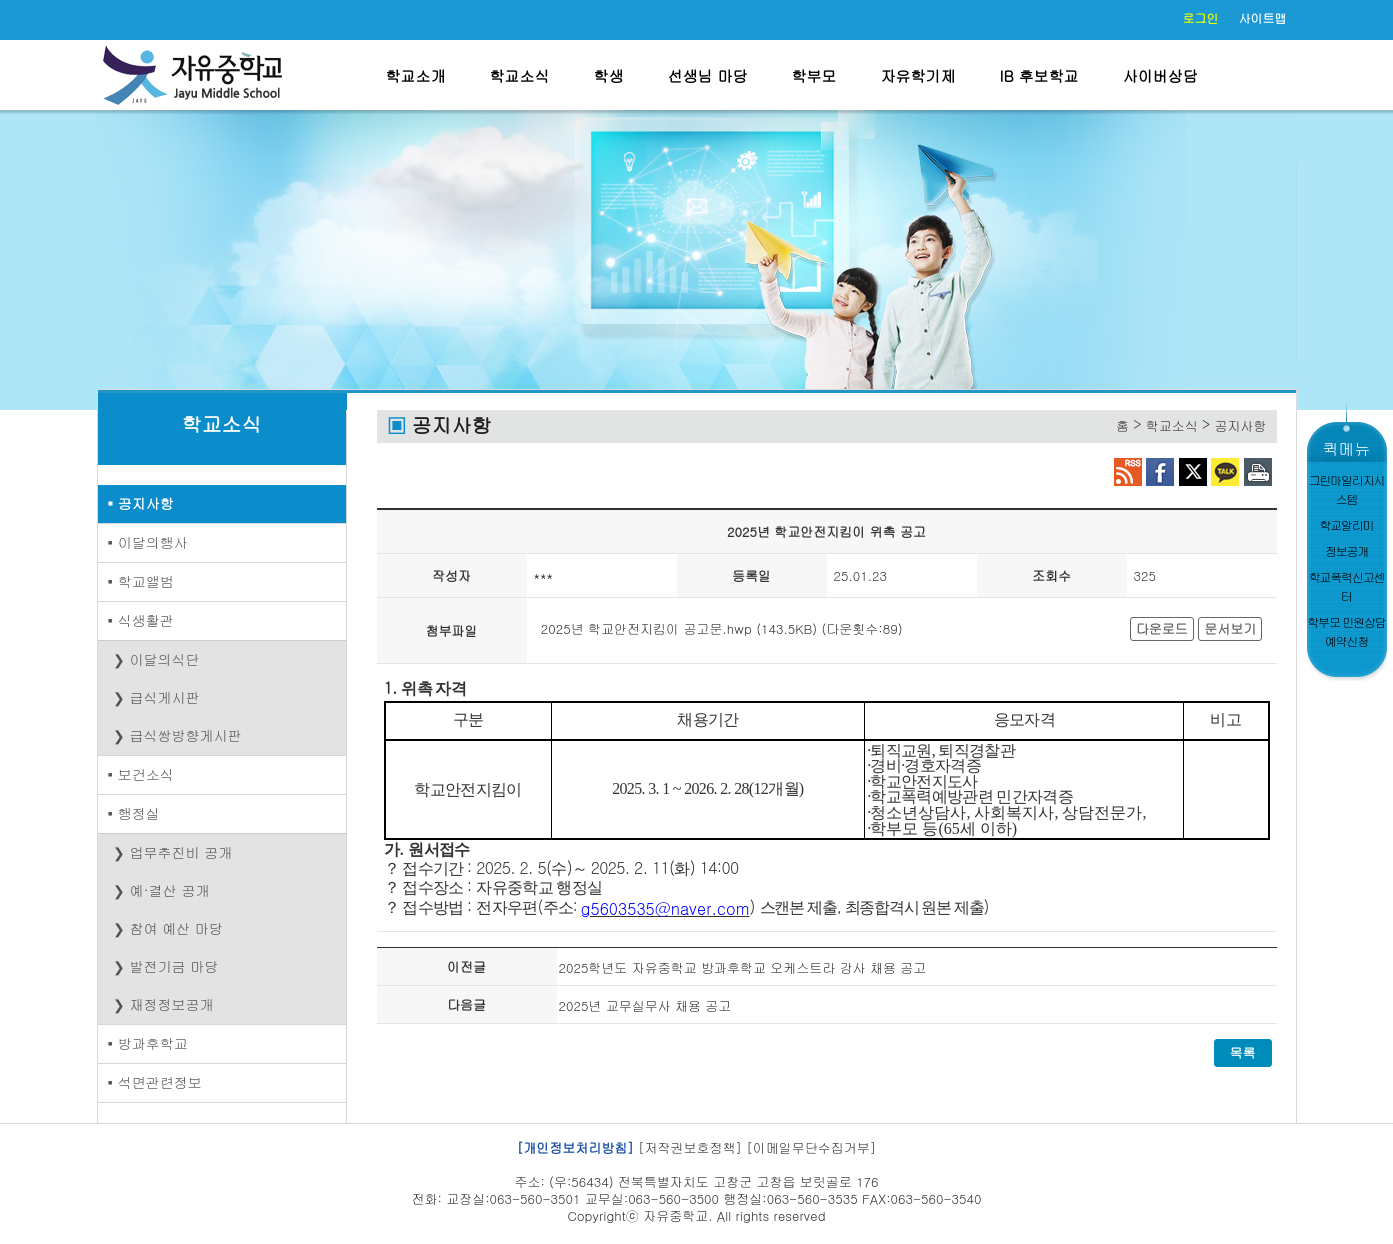 The width and height of the screenshot is (1393, 1244). What do you see at coordinates (186, 735) in the screenshot?
I see `급식쌍방향게시판` at bounding box center [186, 735].